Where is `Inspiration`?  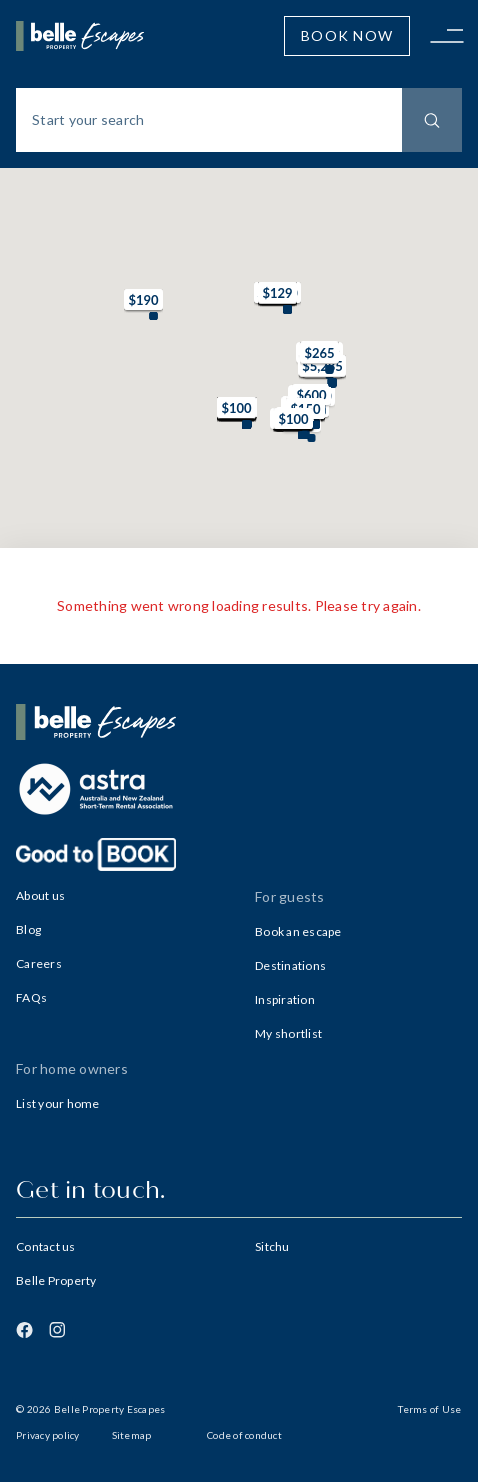 Inspiration is located at coordinates (285, 999).